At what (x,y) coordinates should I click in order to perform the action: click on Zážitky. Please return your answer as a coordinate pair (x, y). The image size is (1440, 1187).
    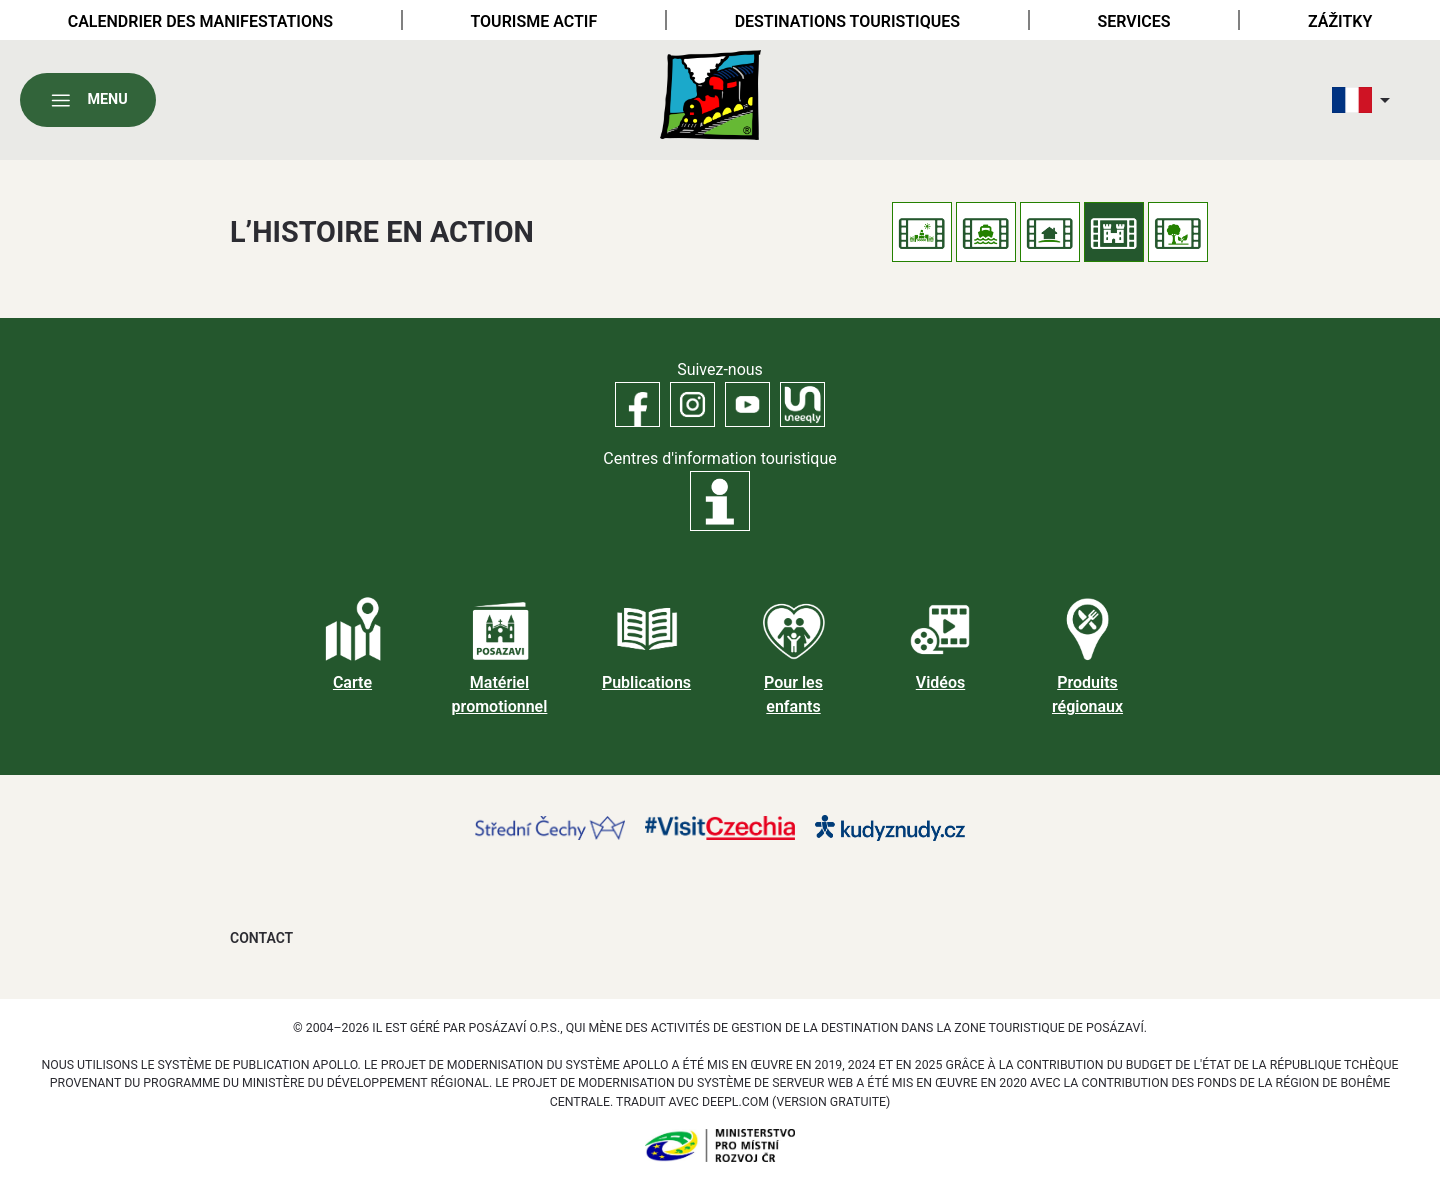
    Looking at the image, I should click on (1340, 21).